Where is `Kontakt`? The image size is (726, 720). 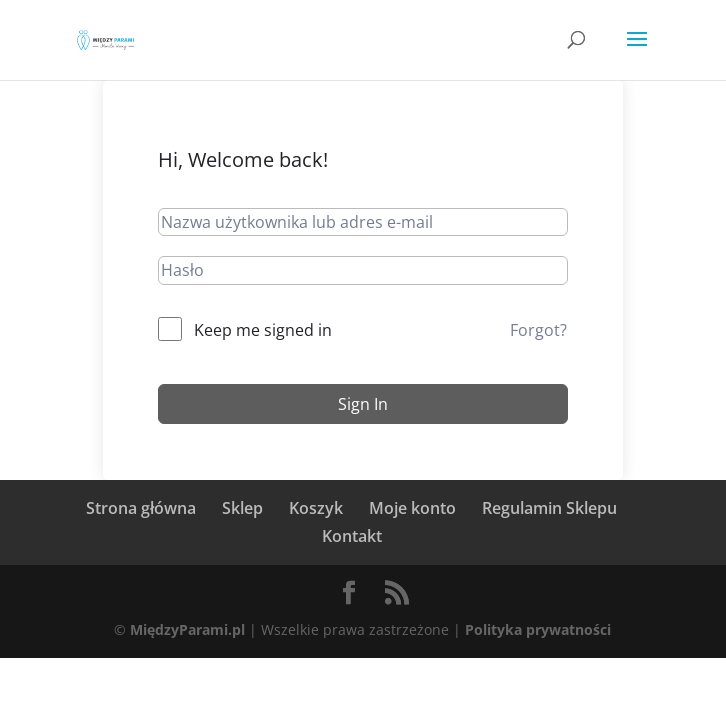
Kontakt is located at coordinates (352, 536).